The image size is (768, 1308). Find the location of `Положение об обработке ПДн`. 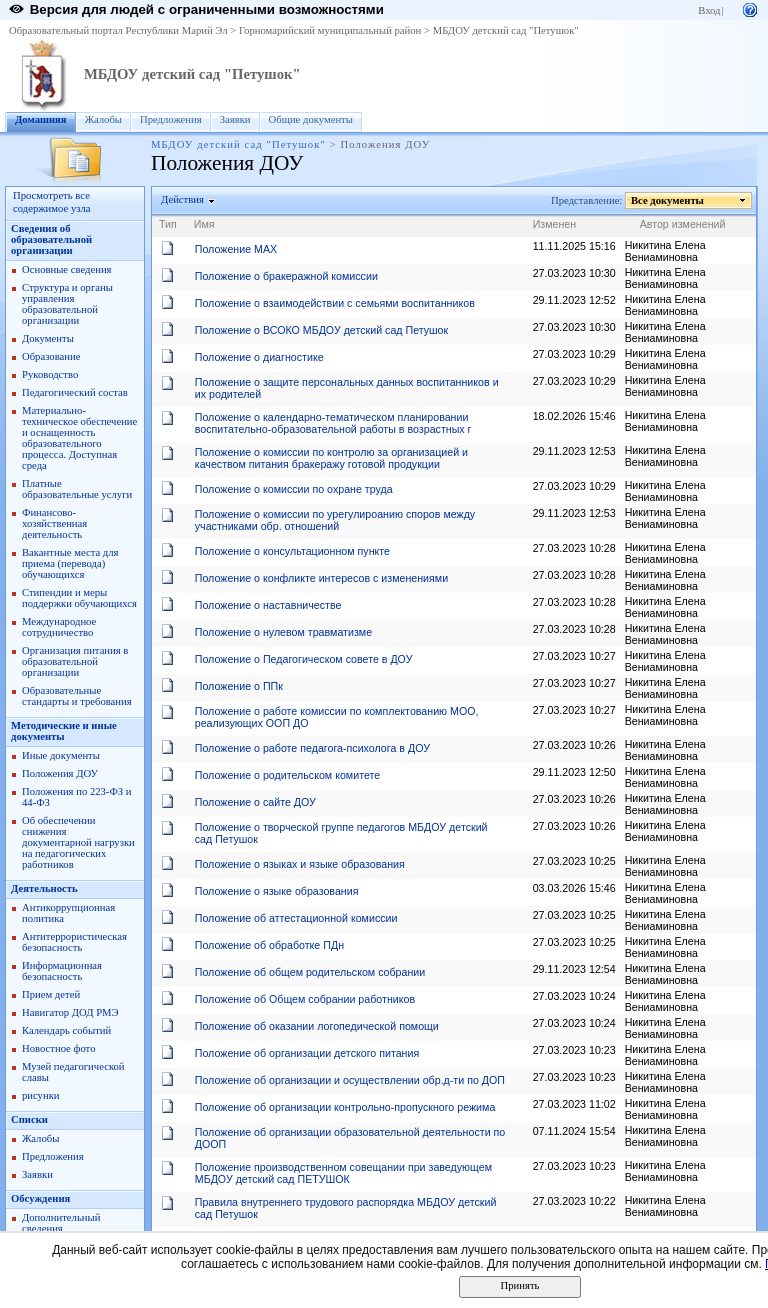

Положение об обработке ПДн is located at coordinates (269, 945).